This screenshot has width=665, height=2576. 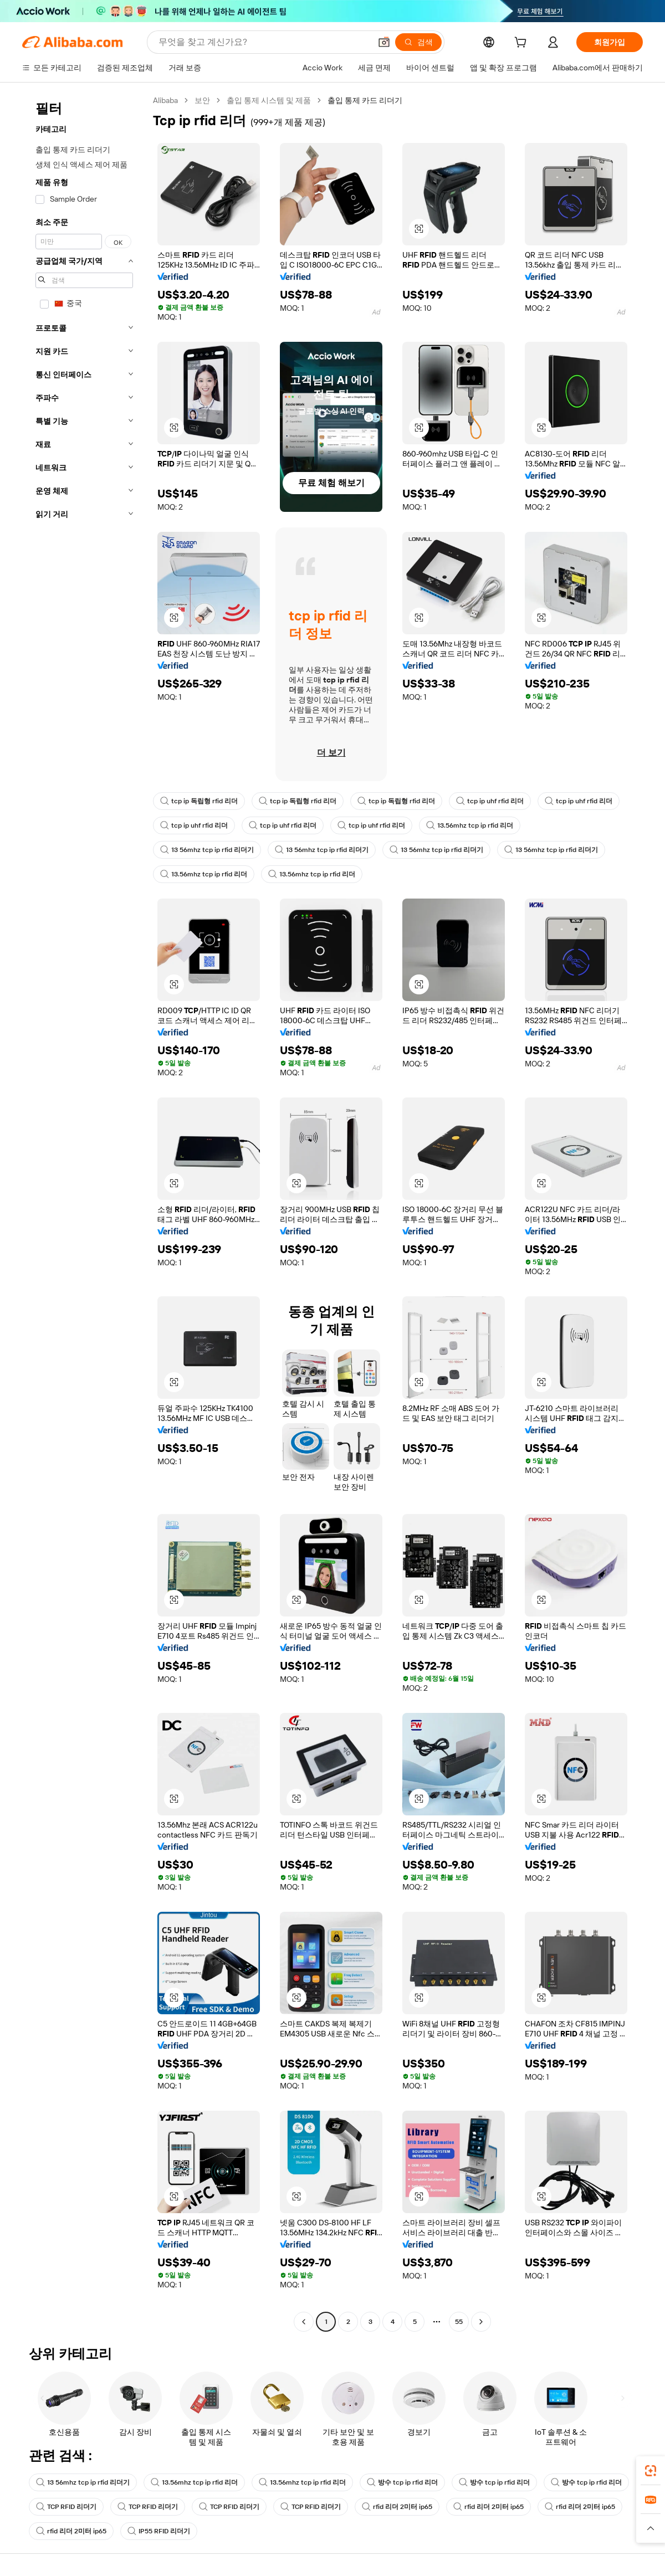 What do you see at coordinates (402, 2482) in the screenshot?
I see `방수 tcp ip rfid 리더` at bounding box center [402, 2482].